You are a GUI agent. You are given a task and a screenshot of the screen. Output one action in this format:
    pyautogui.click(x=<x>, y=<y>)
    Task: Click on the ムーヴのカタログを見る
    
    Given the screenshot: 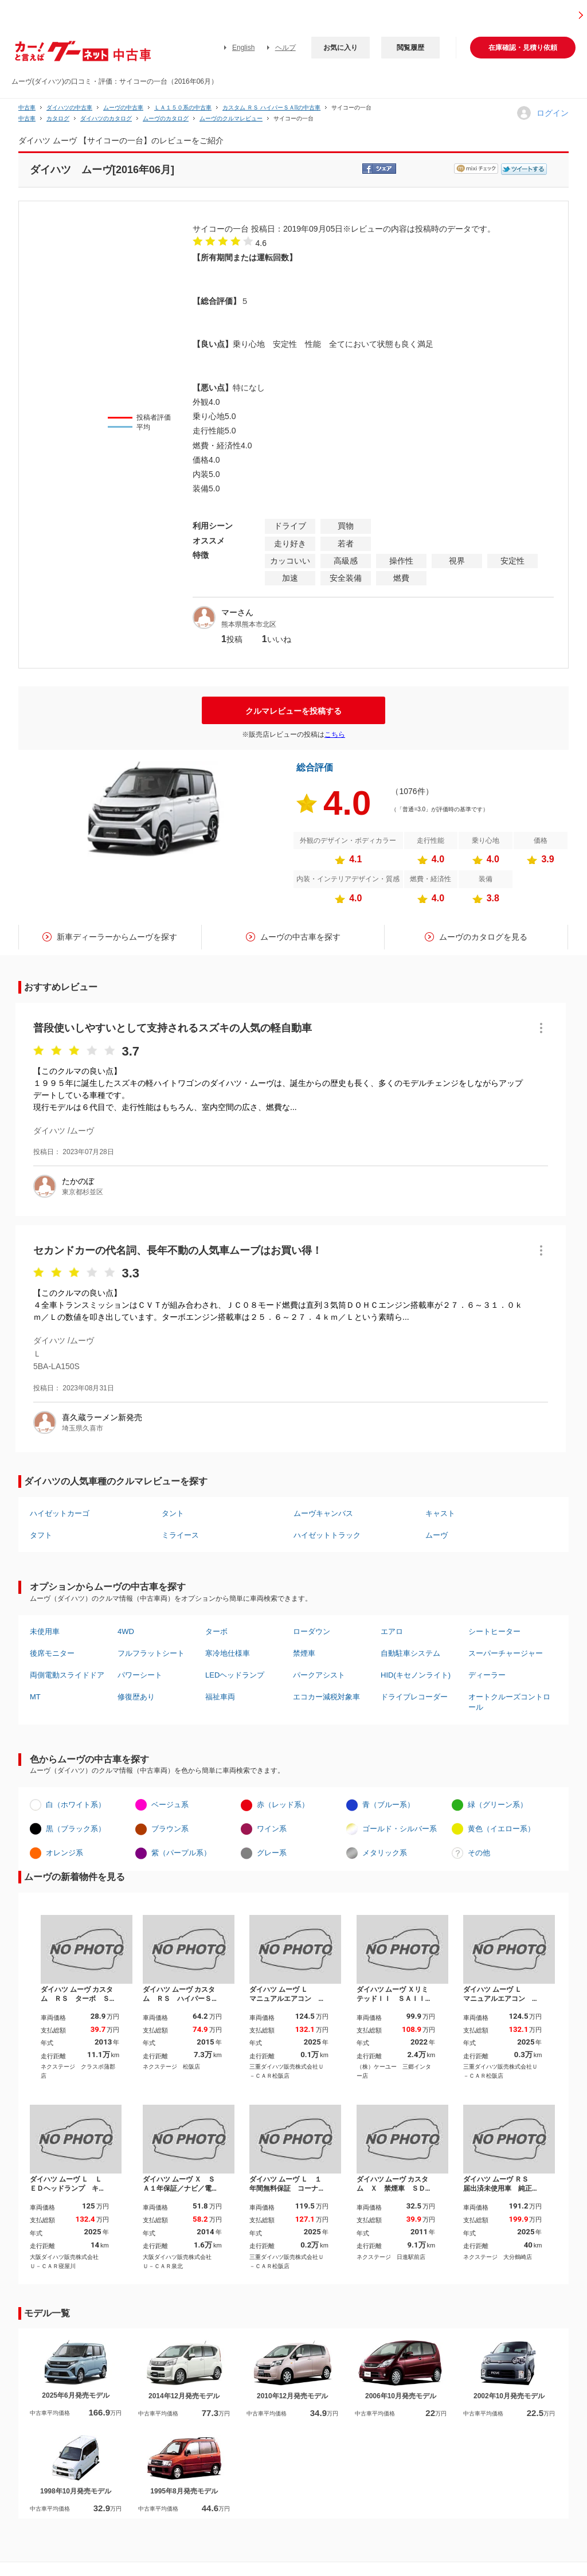 What is the action you would take?
    pyautogui.click(x=483, y=936)
    